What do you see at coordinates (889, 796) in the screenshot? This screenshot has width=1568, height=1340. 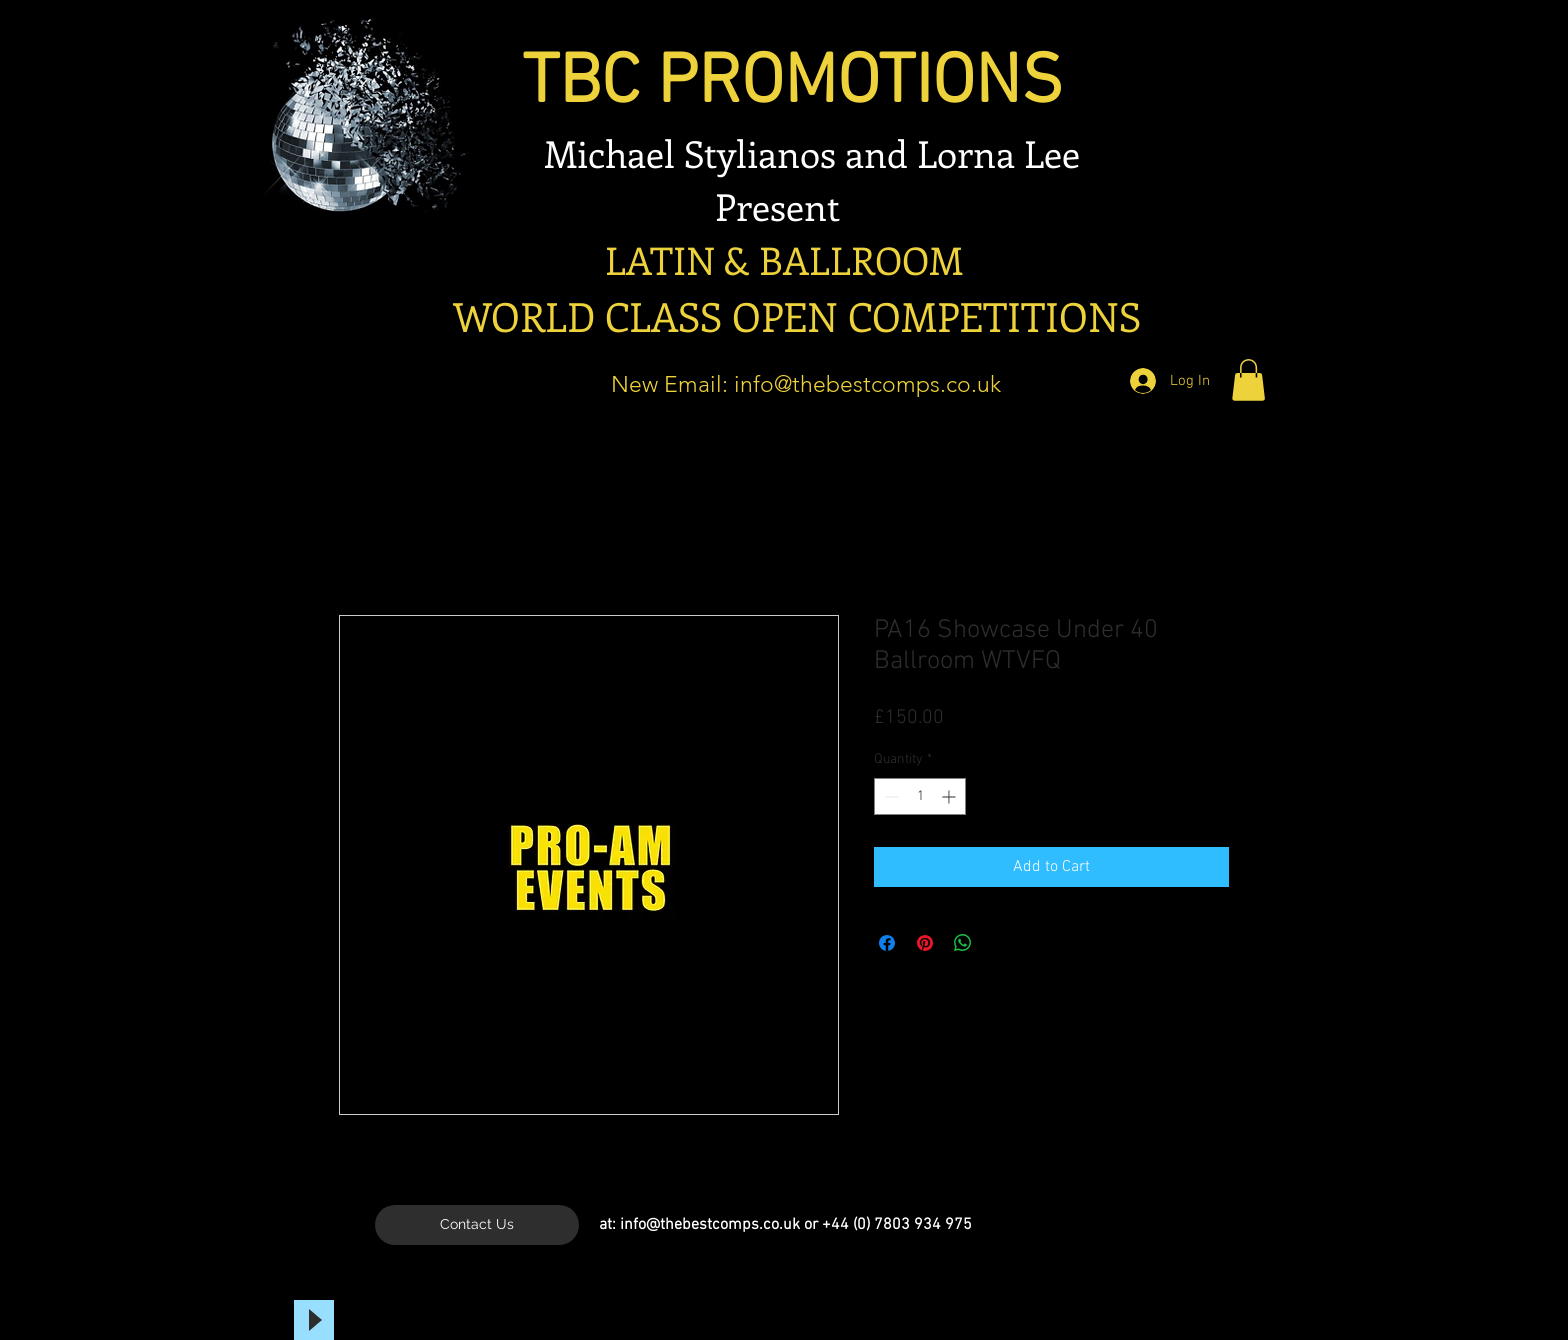 I see `[Decrement]` at bounding box center [889, 796].